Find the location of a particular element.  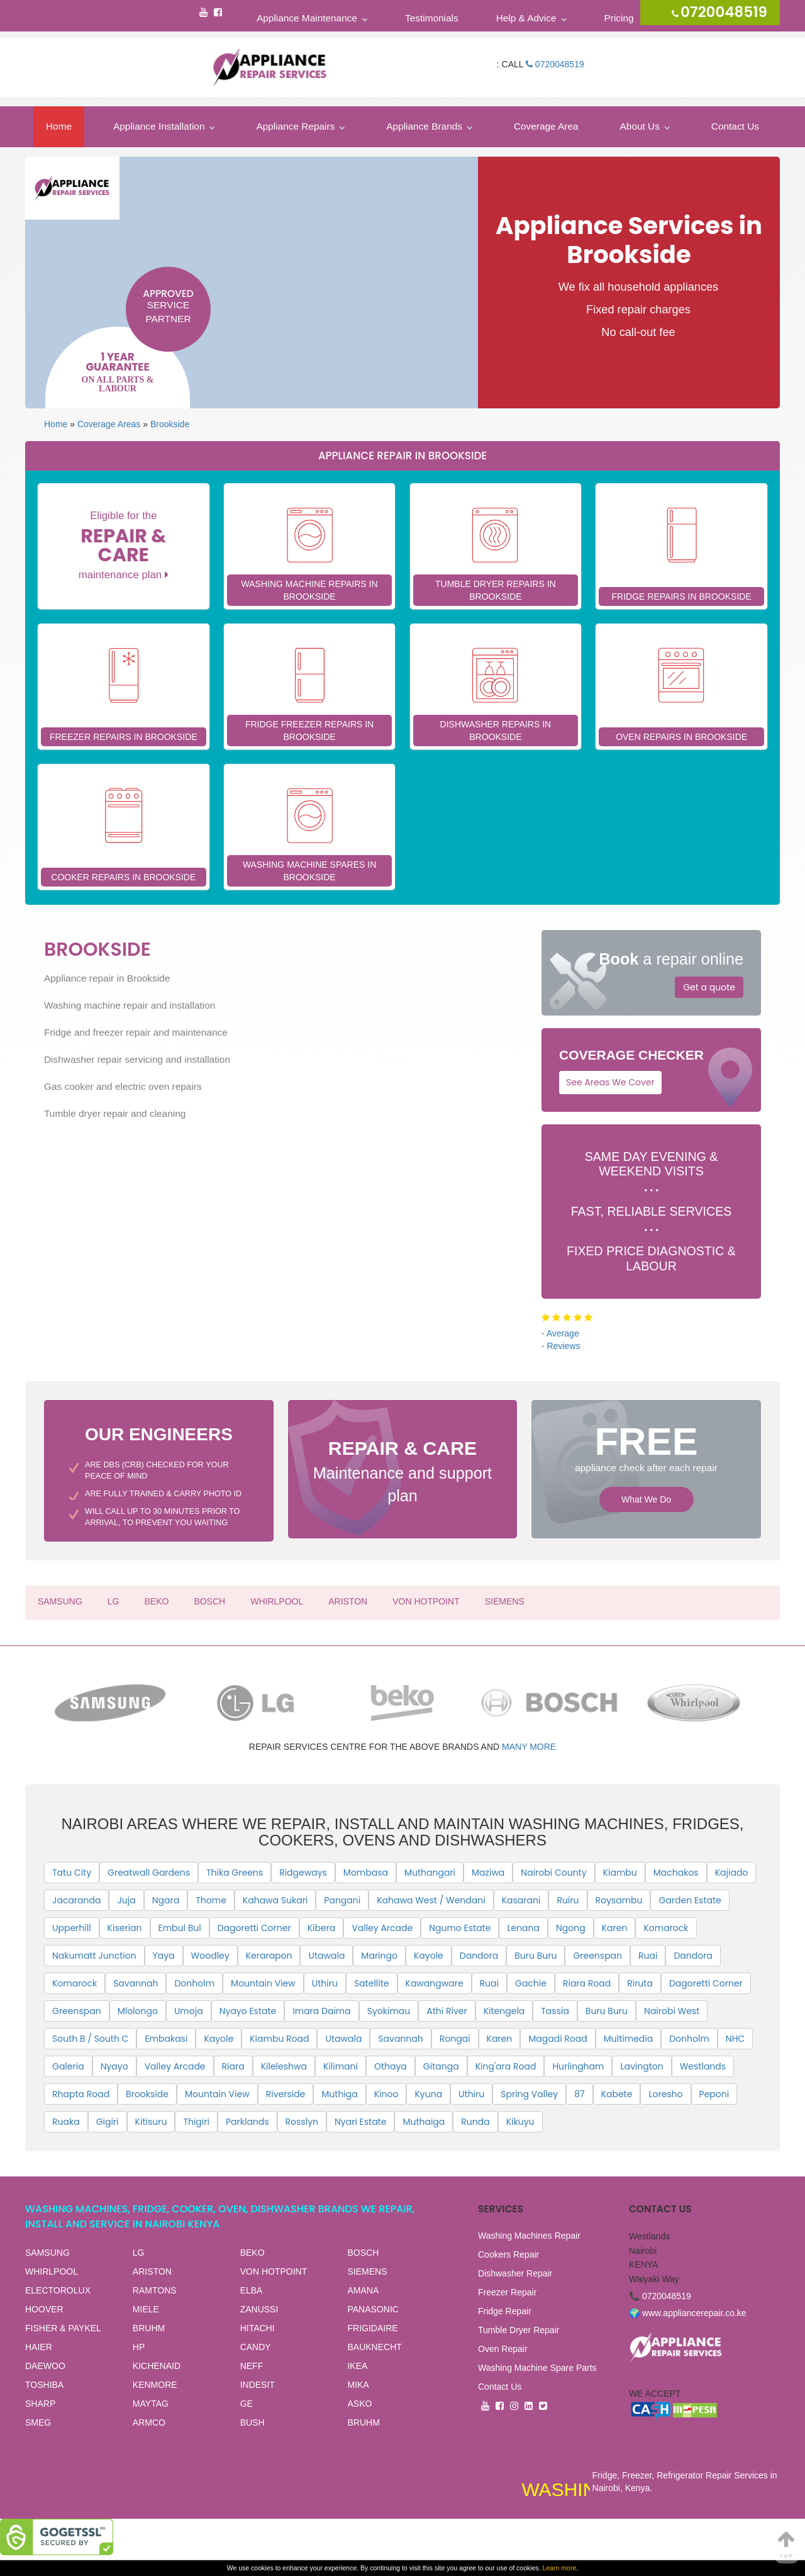

Pangani is located at coordinates (342, 1900).